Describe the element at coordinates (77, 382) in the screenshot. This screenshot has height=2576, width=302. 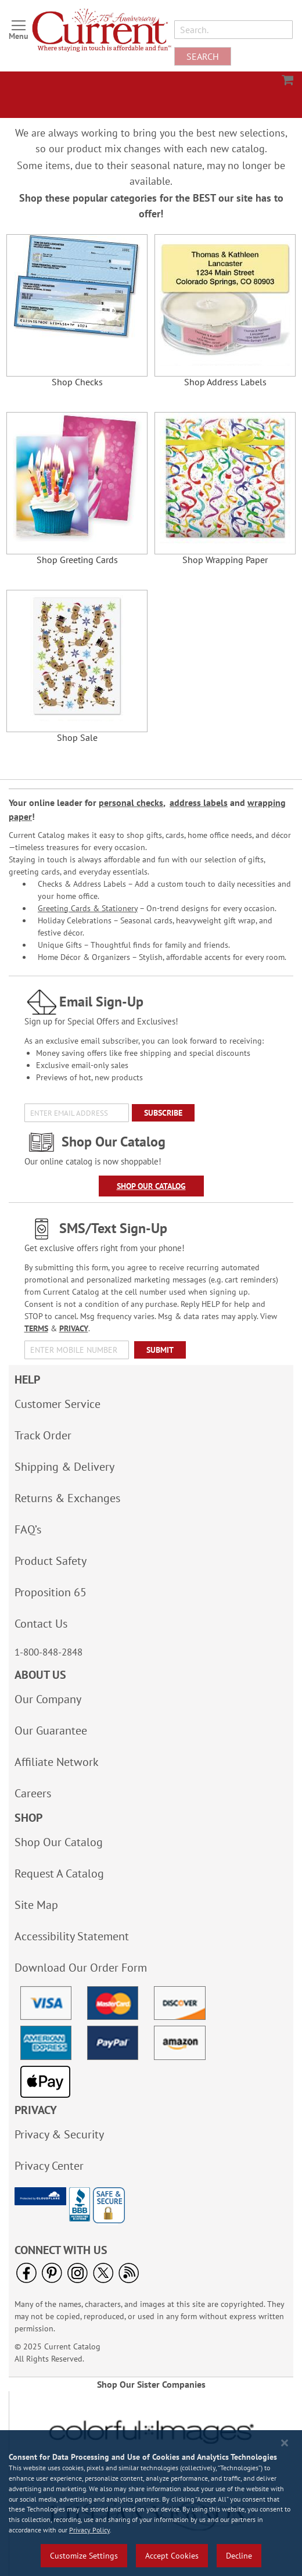
I see `Shop Checks` at that location.